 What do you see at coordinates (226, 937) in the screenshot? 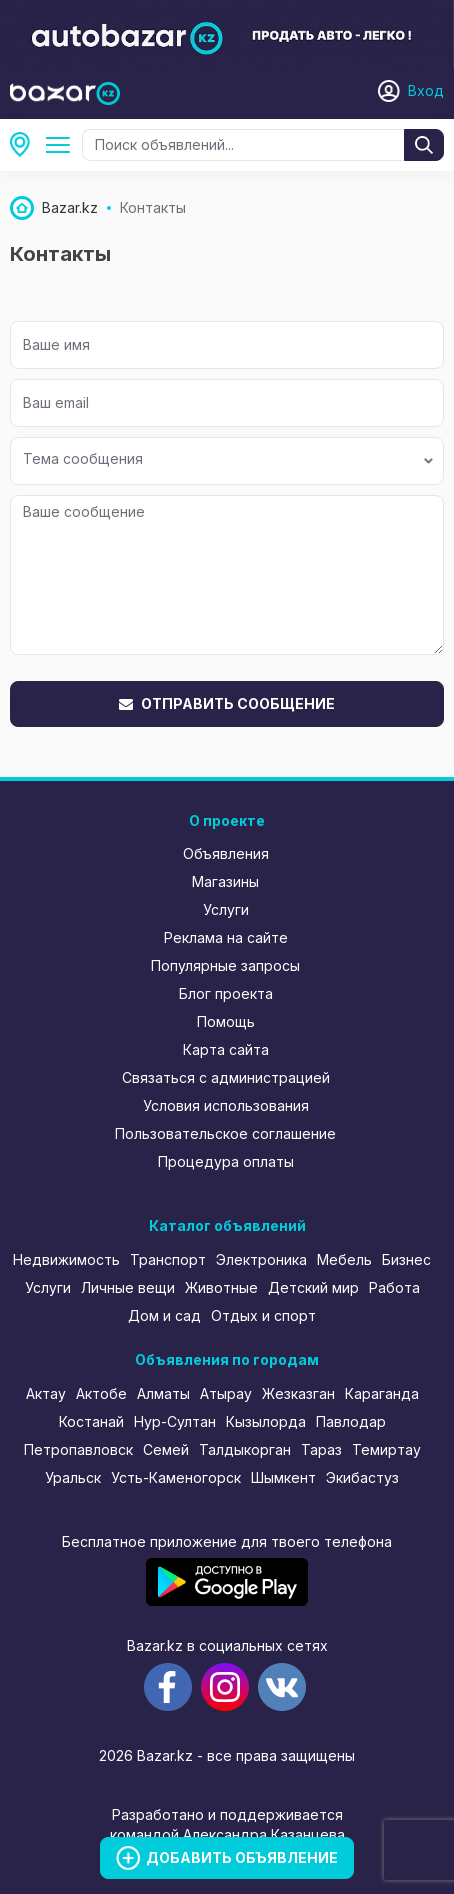
I see `Реклама на сайте` at bounding box center [226, 937].